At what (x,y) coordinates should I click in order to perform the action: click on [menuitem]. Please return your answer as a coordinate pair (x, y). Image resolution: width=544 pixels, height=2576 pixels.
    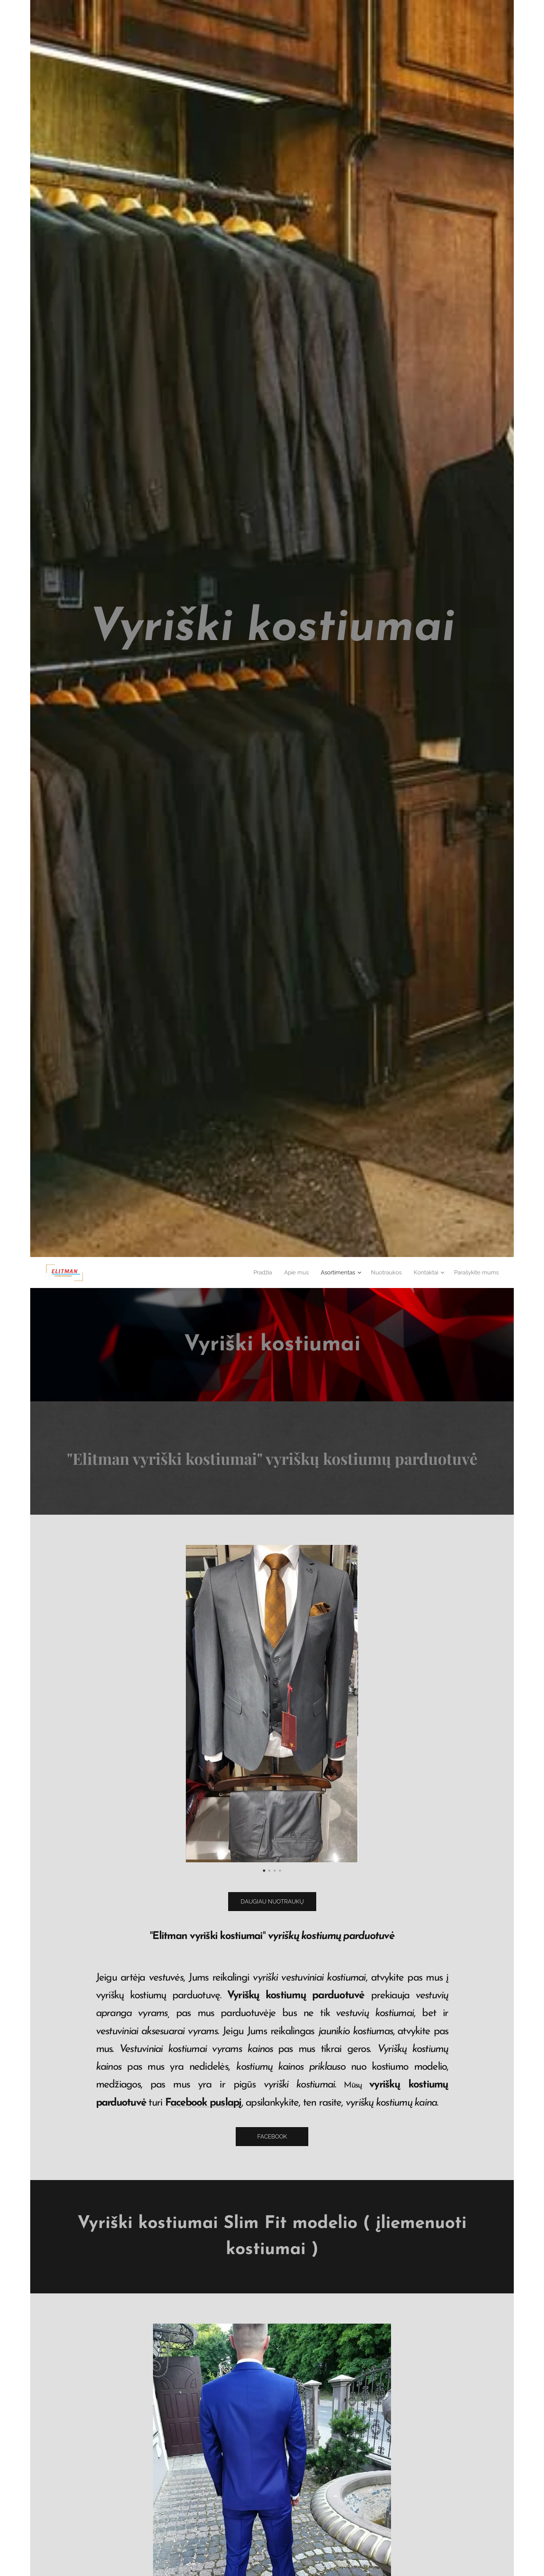
    Looking at the image, I should click on (251, 1272).